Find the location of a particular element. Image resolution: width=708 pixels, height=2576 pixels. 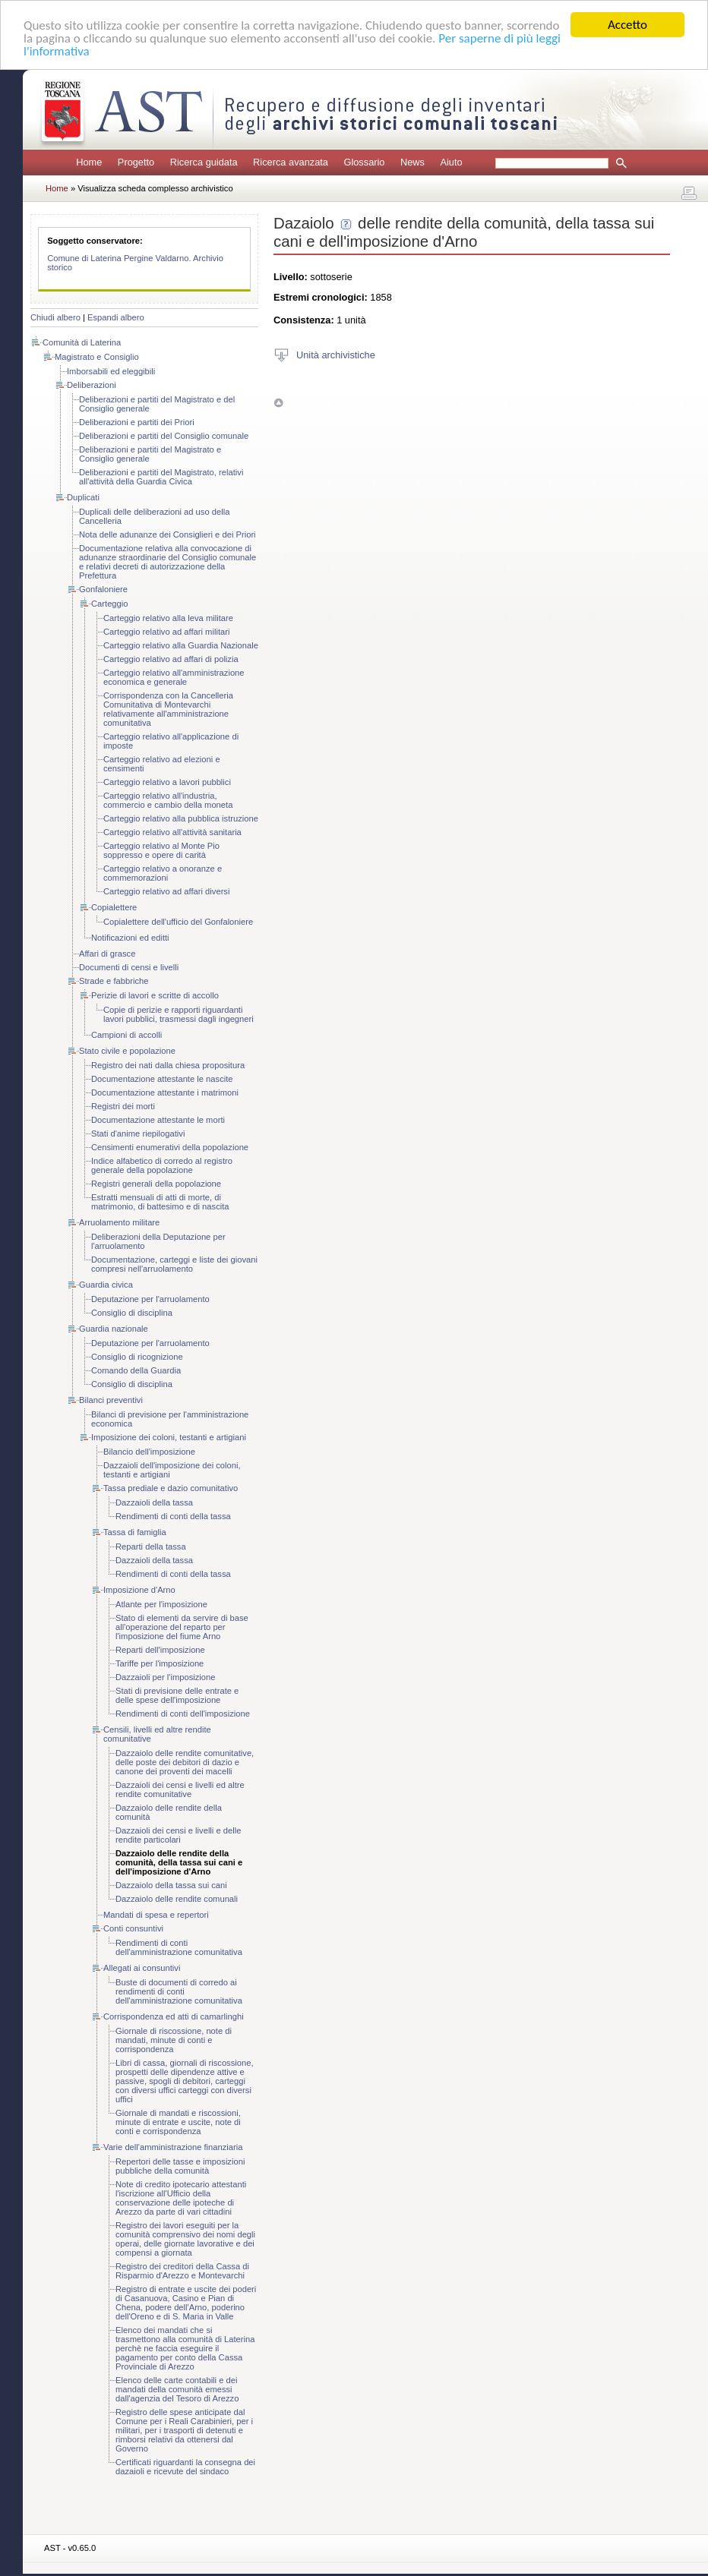

Rendimenti di conti dell'amministrazione comunitativa is located at coordinates (178, 1947).